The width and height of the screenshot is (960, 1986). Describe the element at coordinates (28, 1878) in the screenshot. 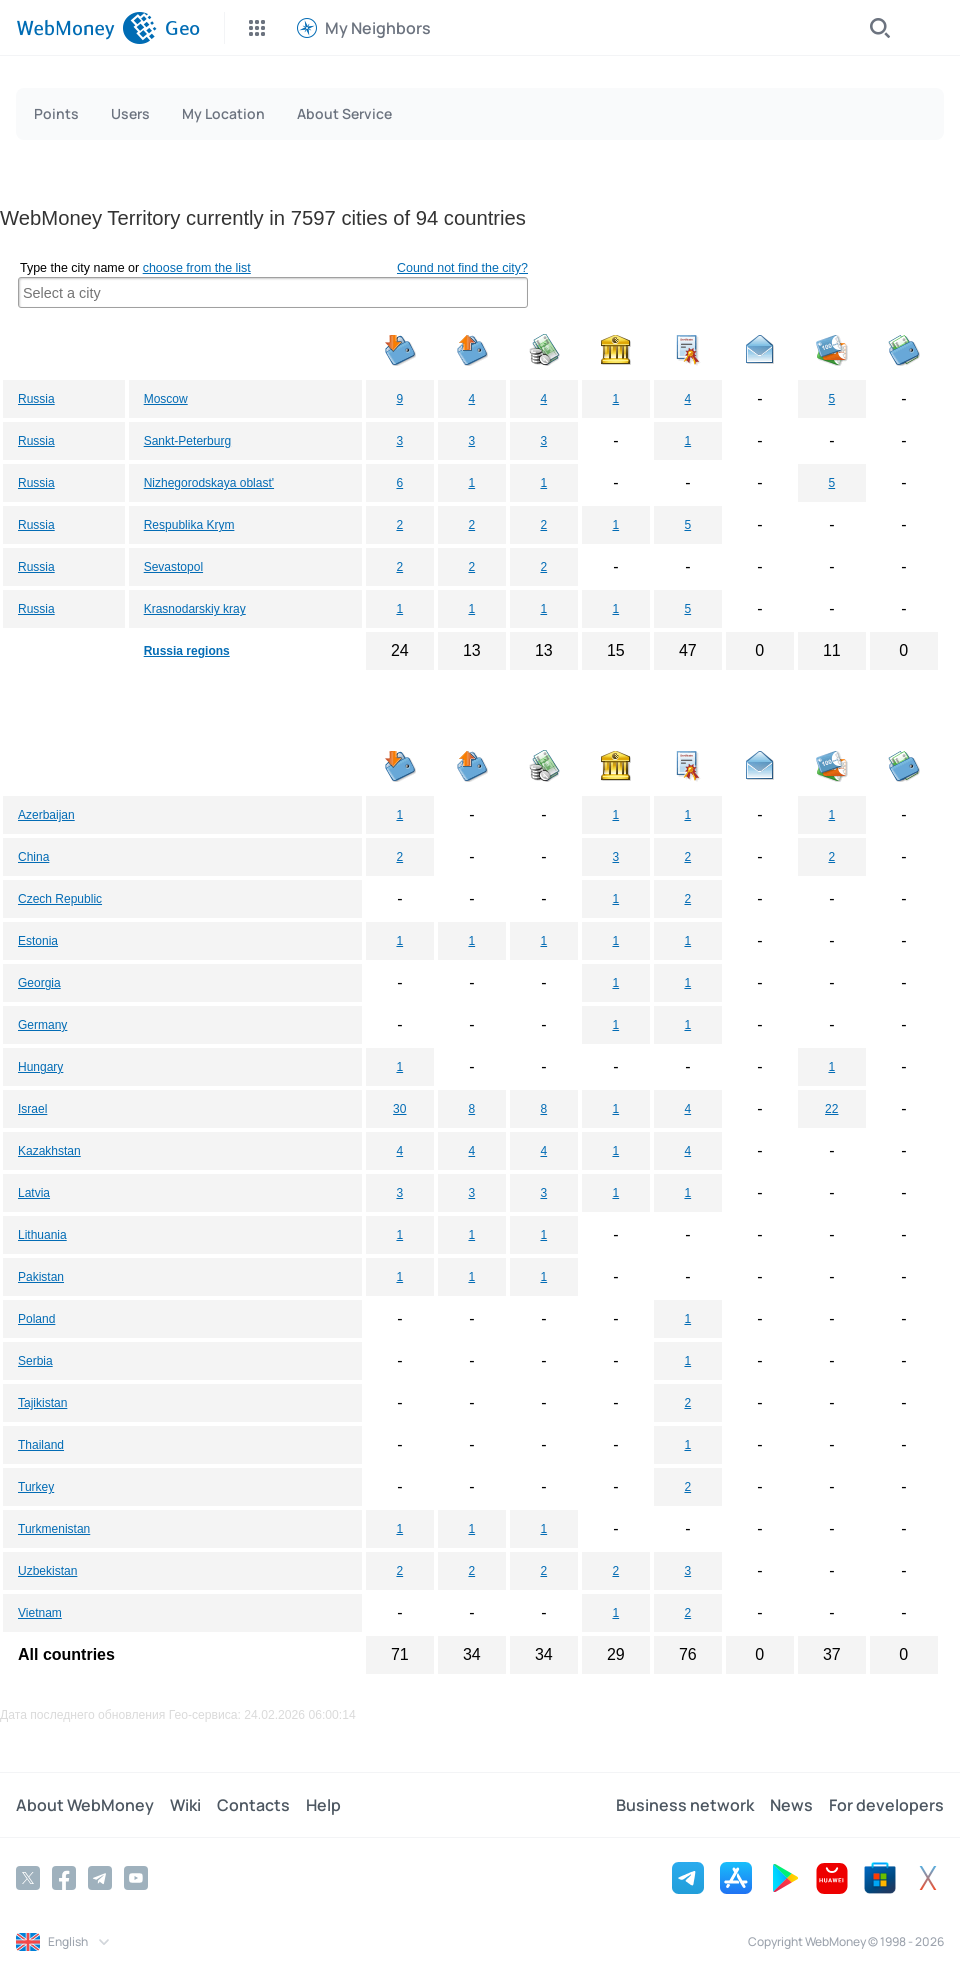

I see `[Twitter]` at that location.